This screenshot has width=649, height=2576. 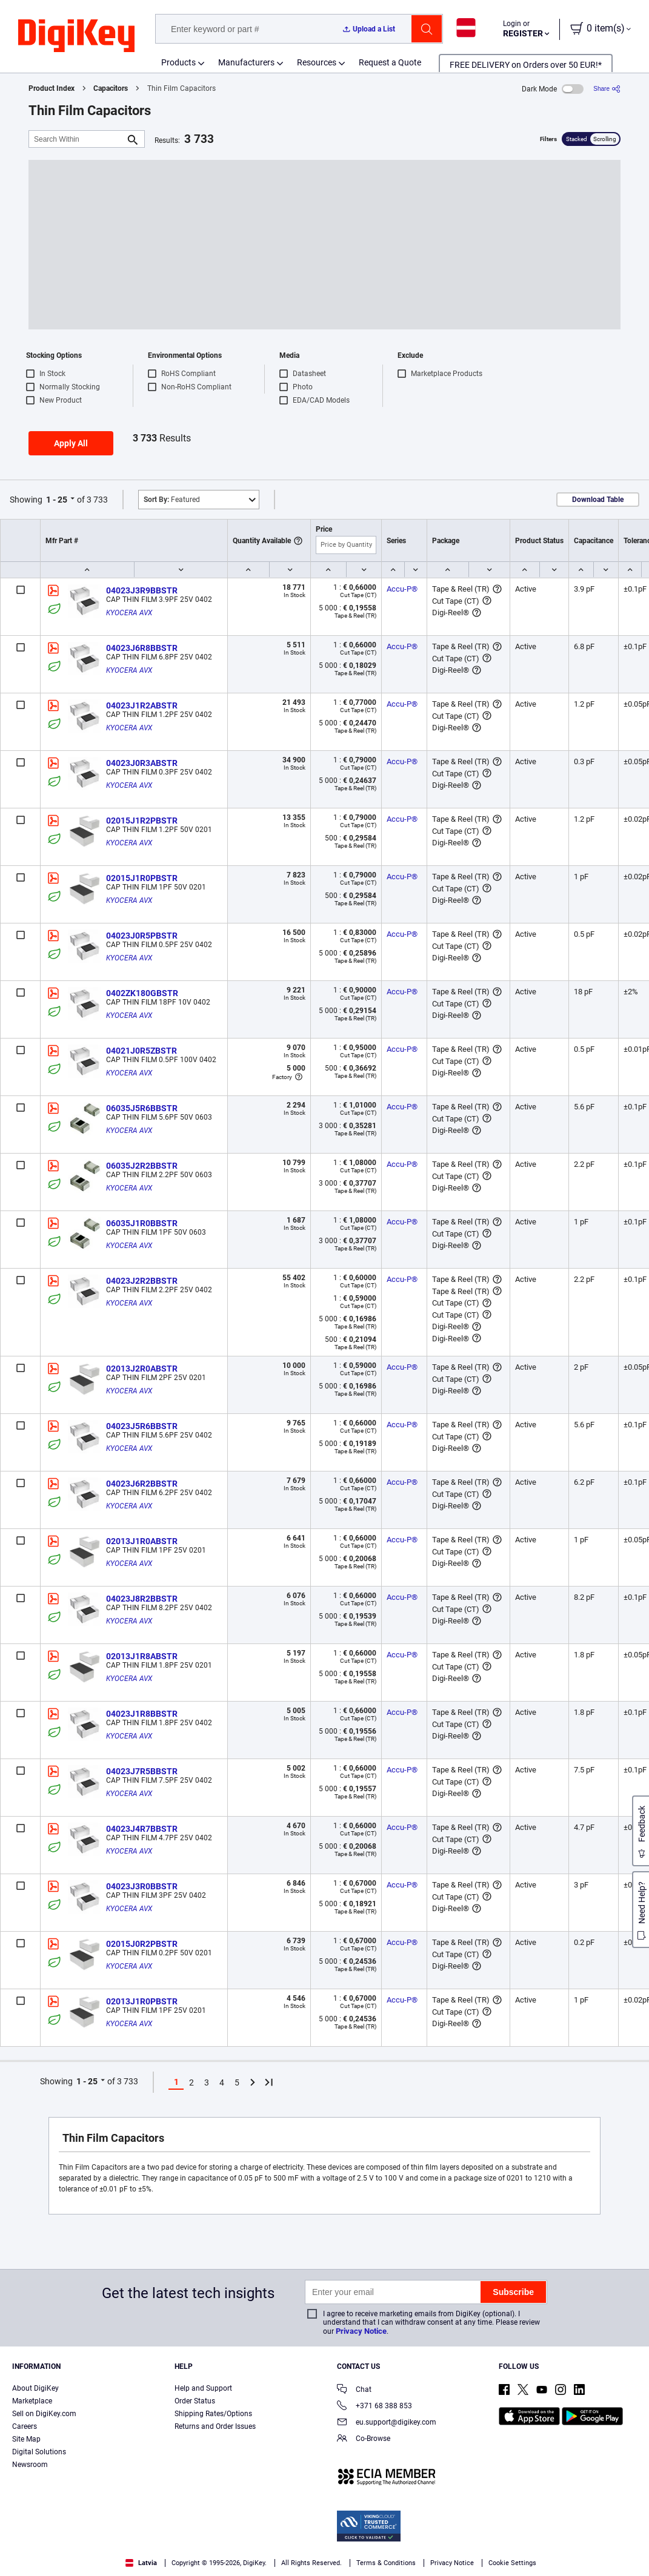 What do you see at coordinates (142, 1541) in the screenshot?
I see `02013J1R0ABSTR` at bounding box center [142, 1541].